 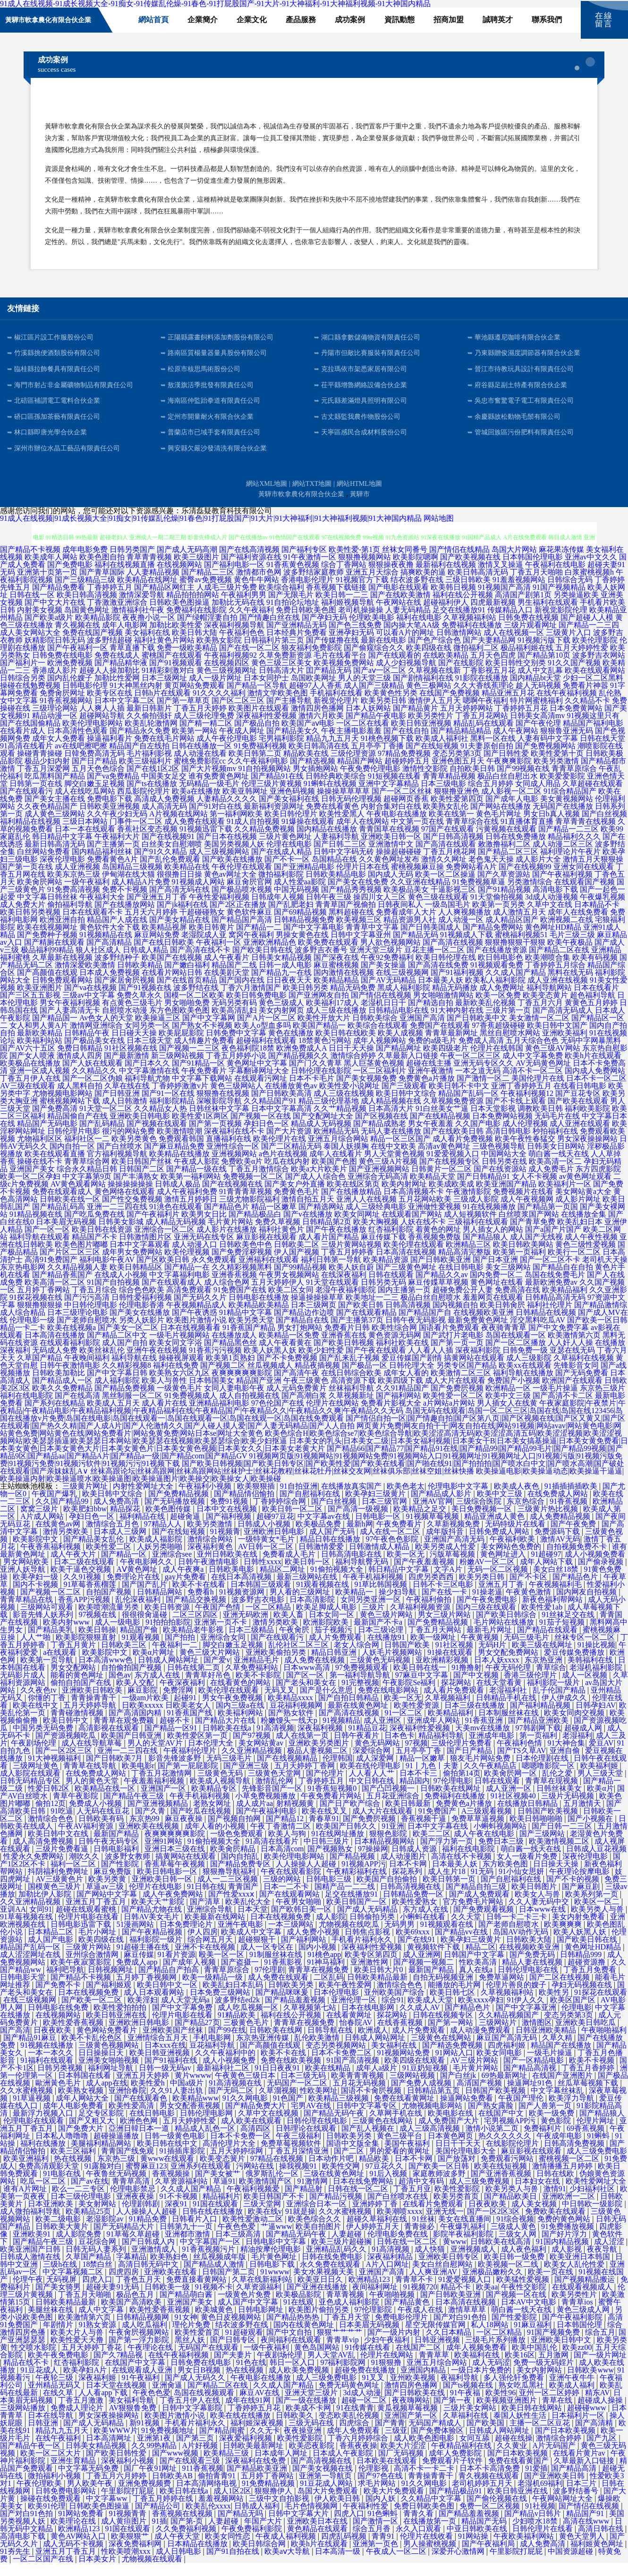 What do you see at coordinates (438, 2444) in the screenshot?
I see `国产免费体验区` at bounding box center [438, 2444].